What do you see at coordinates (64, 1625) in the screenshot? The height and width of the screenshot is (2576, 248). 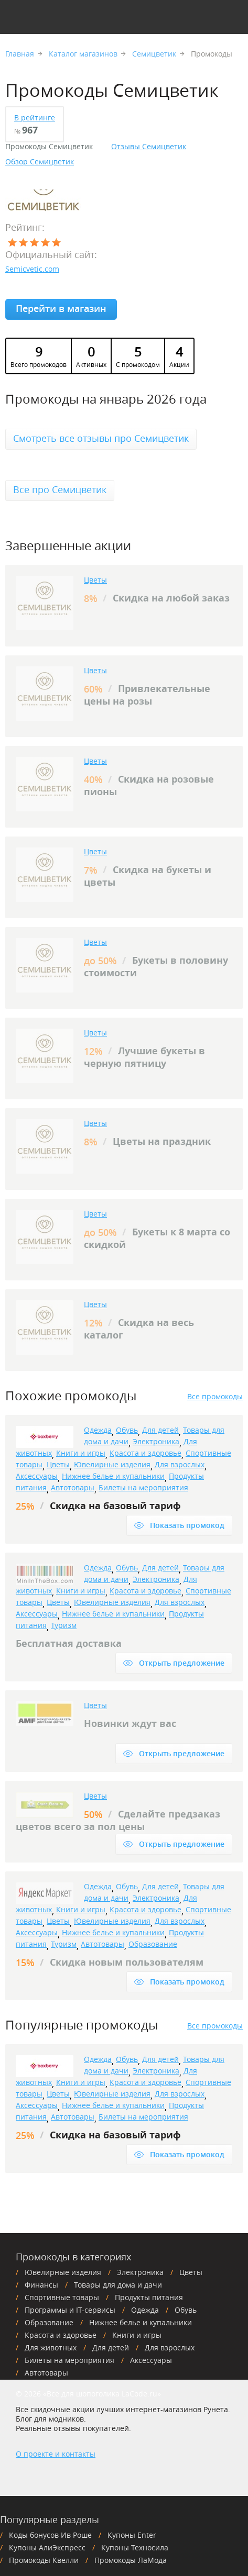 I see `Туризм` at bounding box center [64, 1625].